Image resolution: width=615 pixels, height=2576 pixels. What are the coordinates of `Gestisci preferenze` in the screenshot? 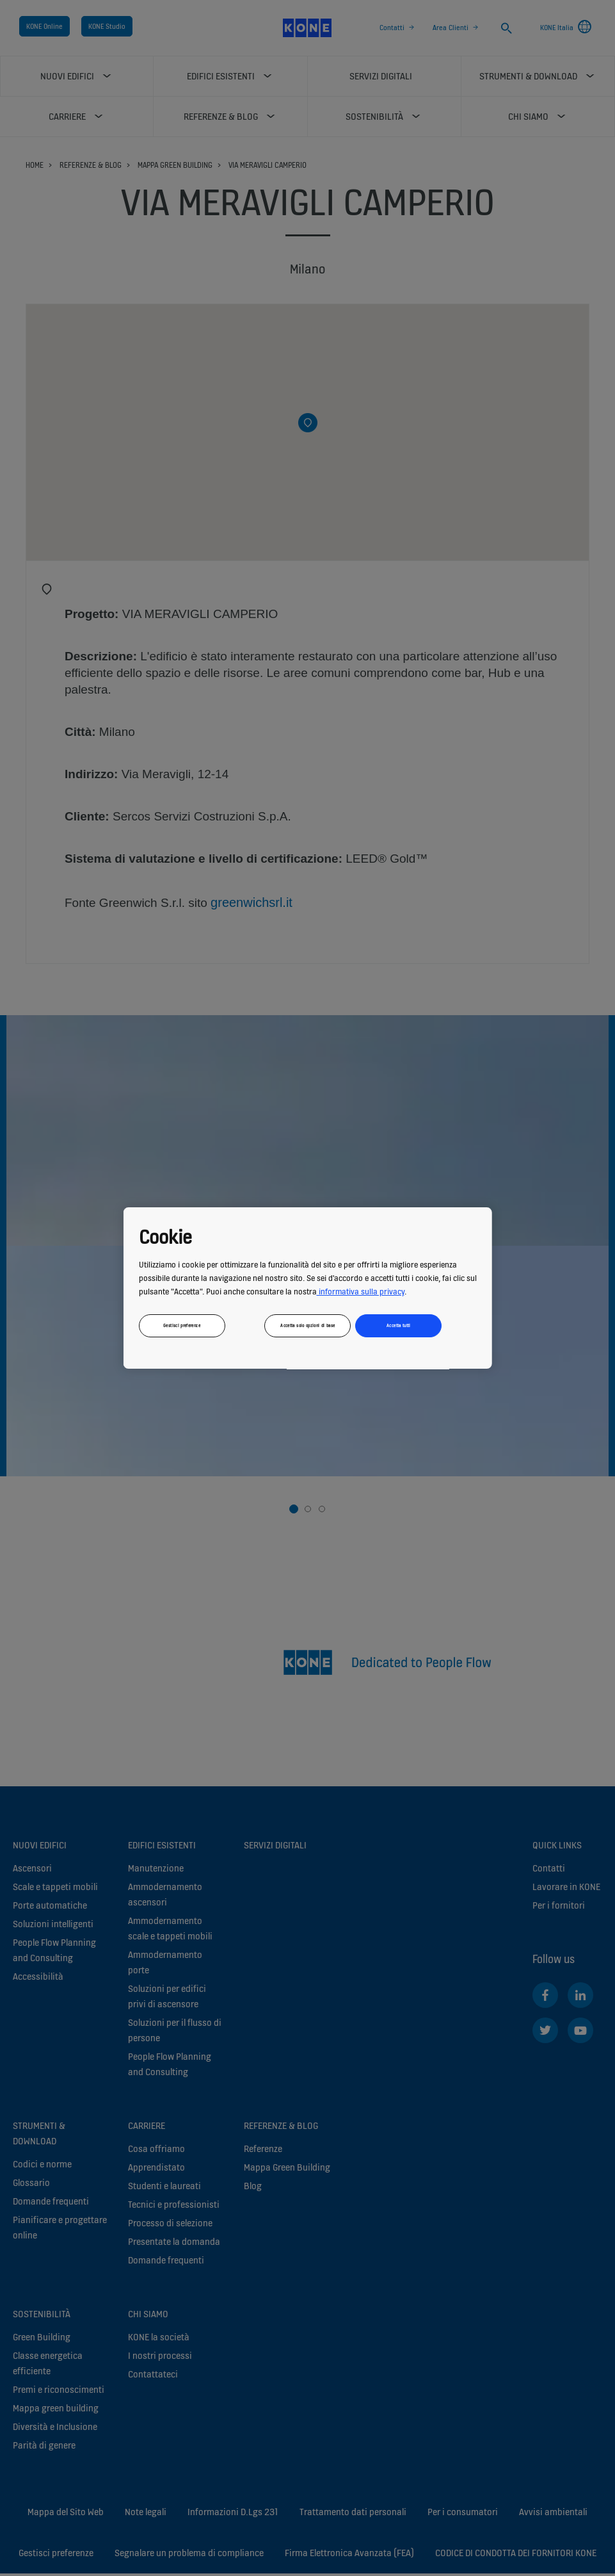 It's located at (181, 1325).